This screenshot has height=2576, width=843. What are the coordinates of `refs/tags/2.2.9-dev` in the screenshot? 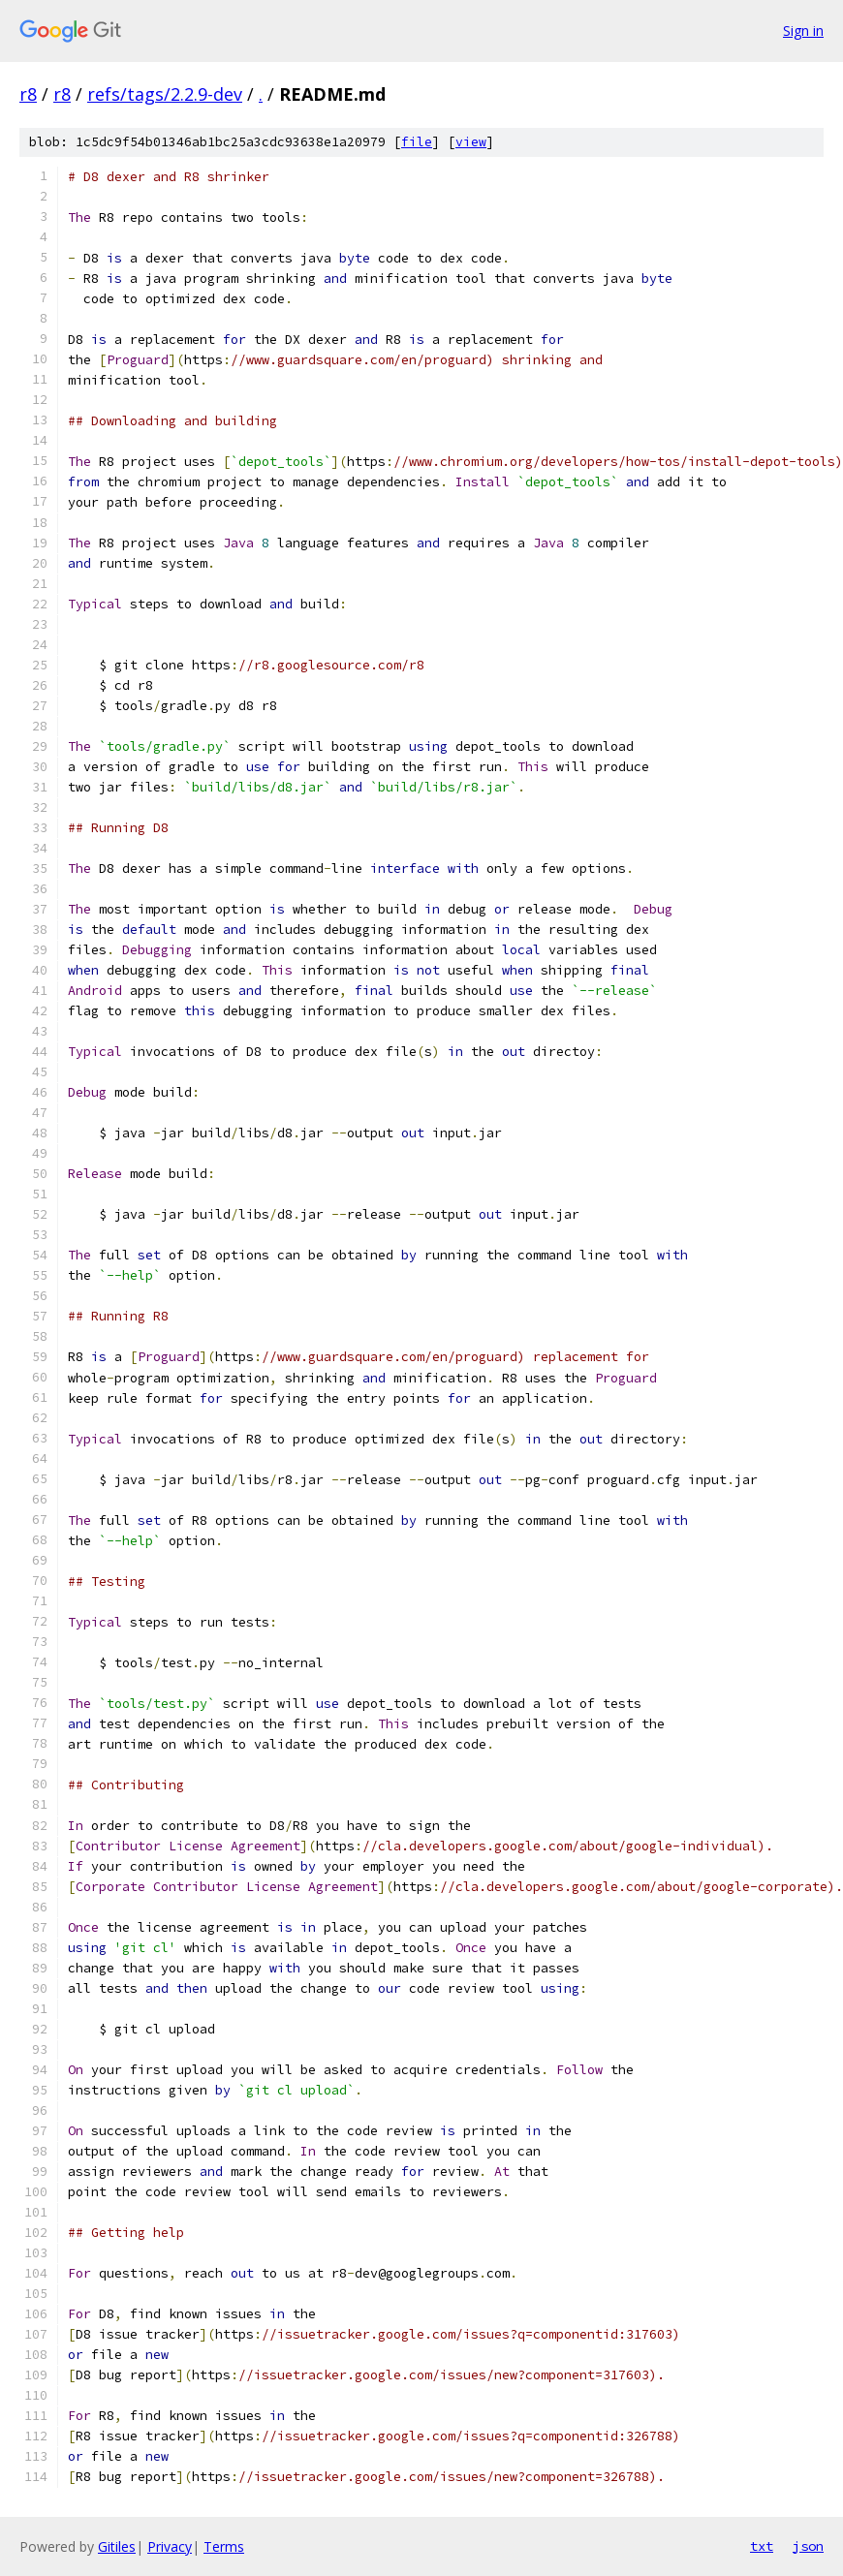 It's located at (164, 94).